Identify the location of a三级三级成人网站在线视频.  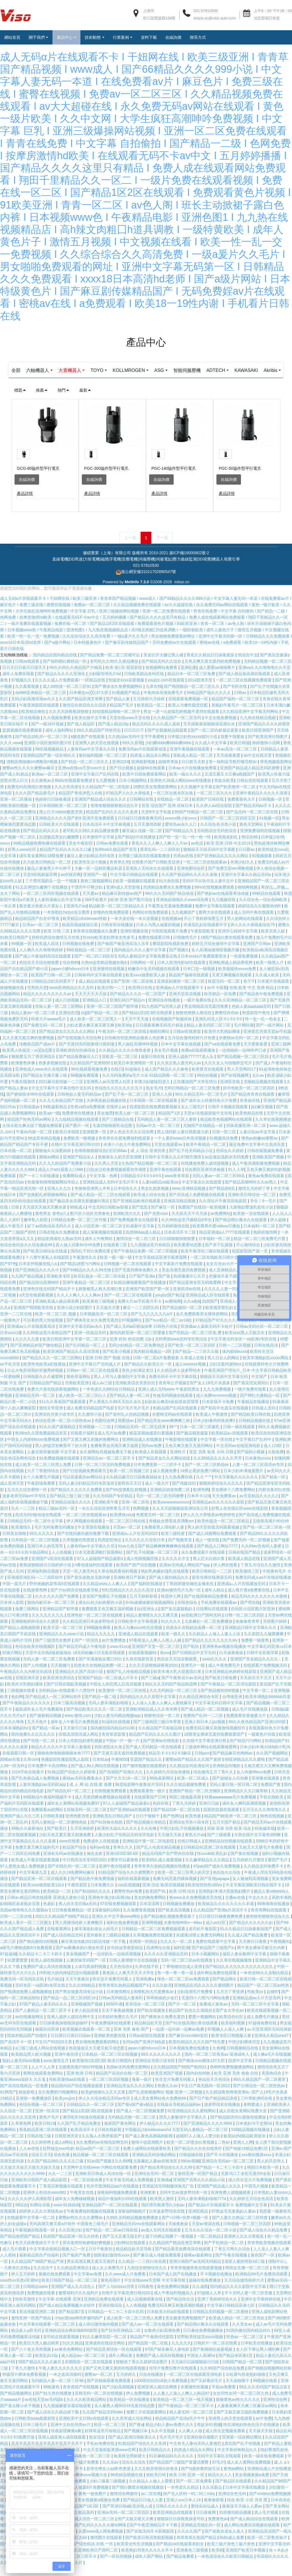
(40, 2058).